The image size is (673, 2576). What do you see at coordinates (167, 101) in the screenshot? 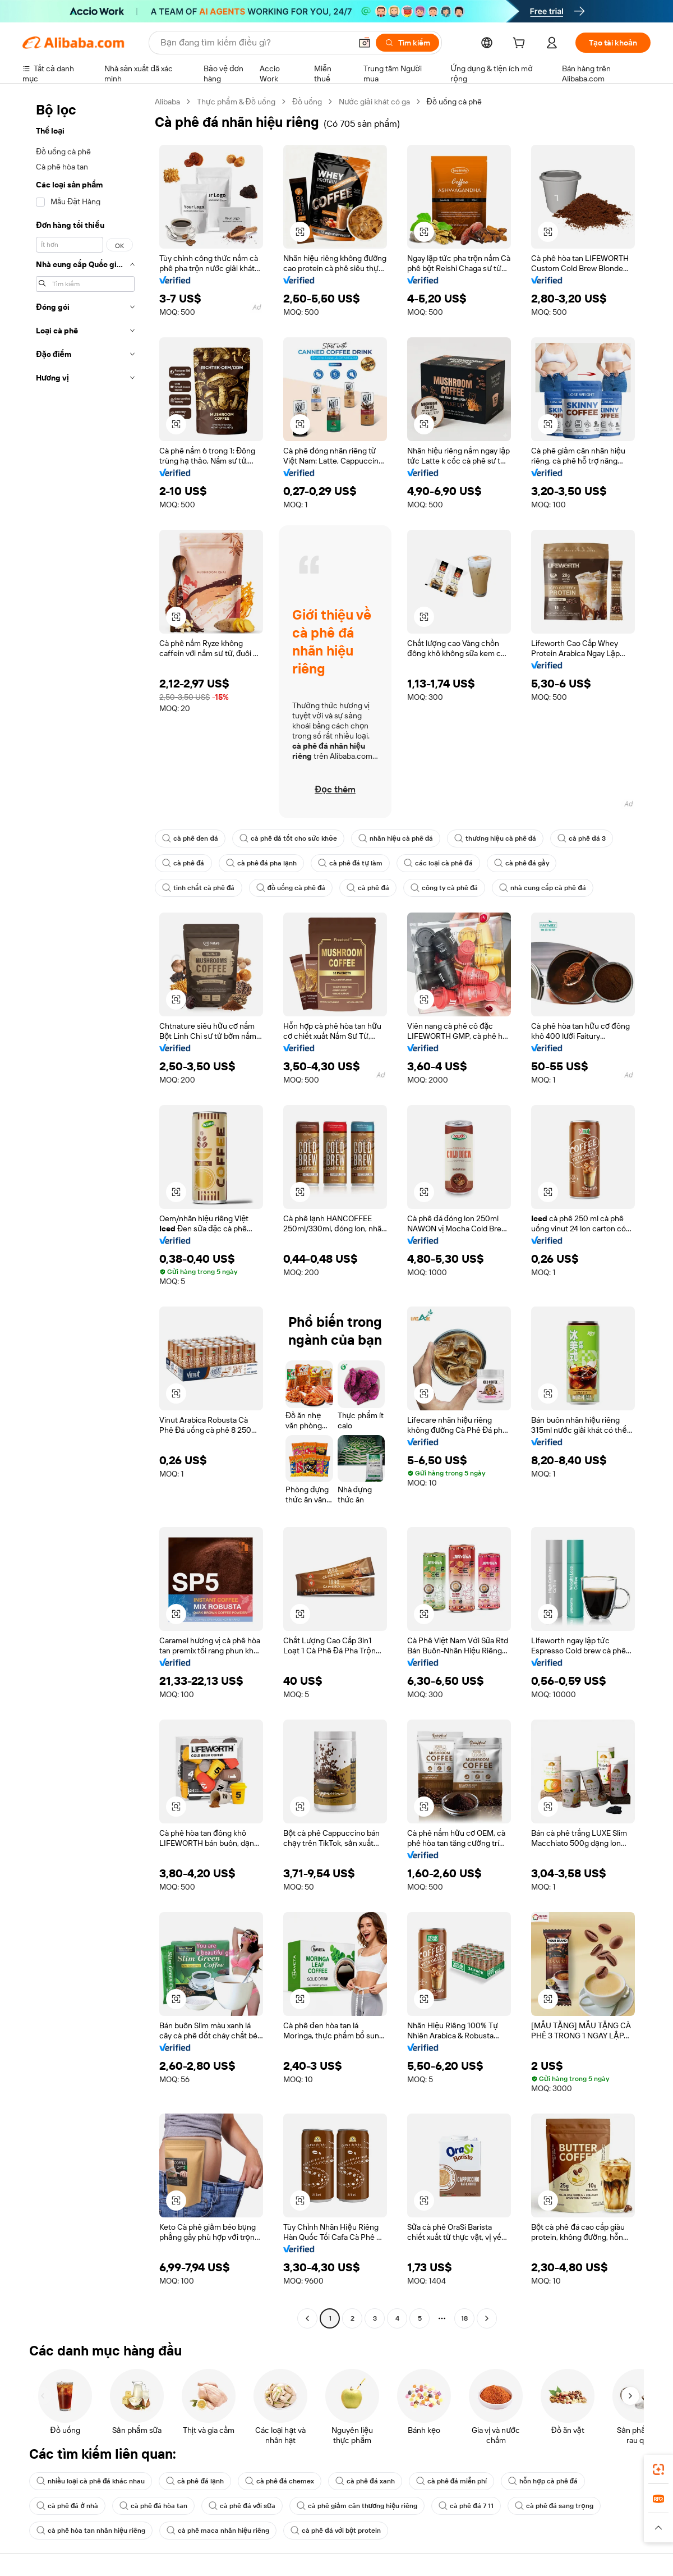
I see `Alibaba` at bounding box center [167, 101].